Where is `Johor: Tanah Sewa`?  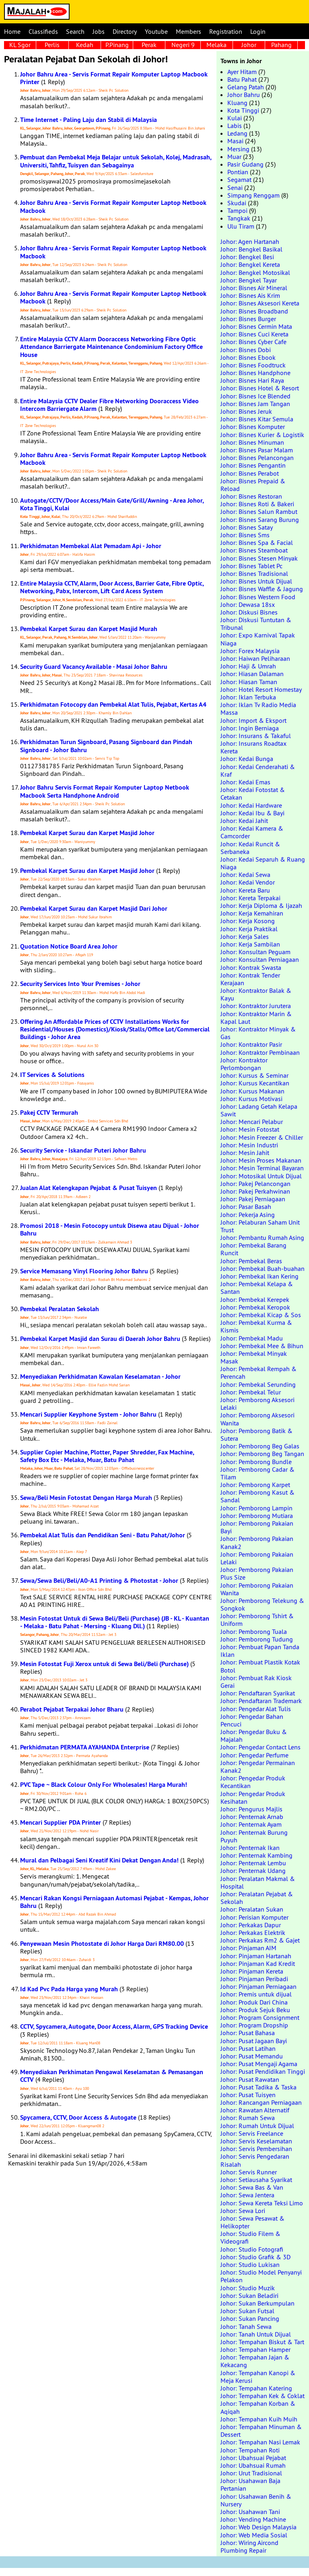
Johor: Tanah Sewa is located at coordinates (246, 2326).